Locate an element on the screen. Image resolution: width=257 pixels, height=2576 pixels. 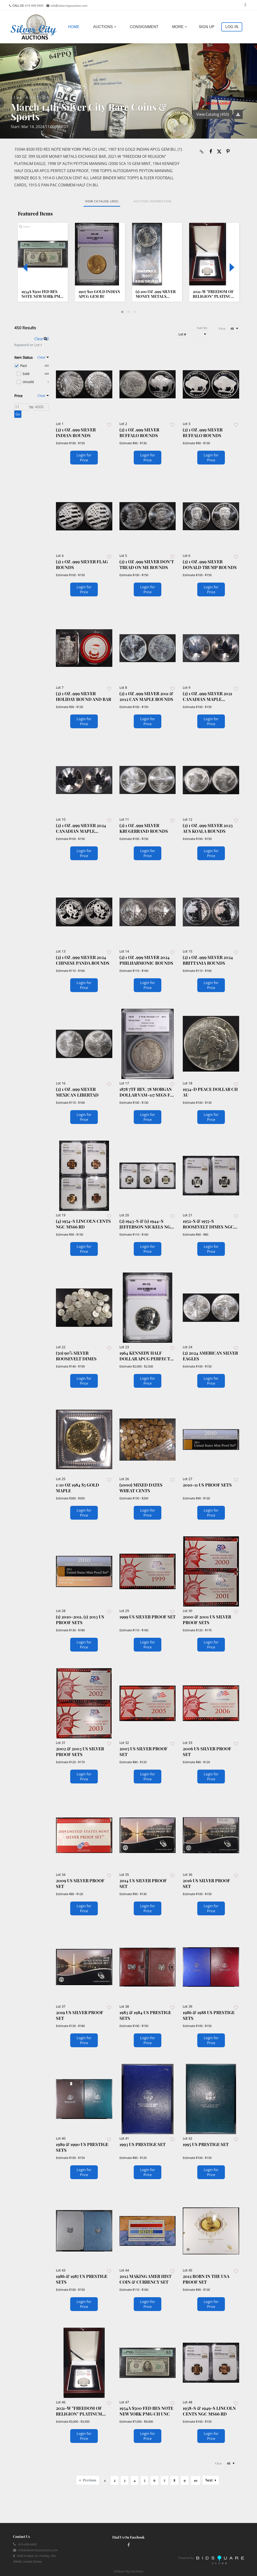
1907 $10 GOLD INDIAN APCG GEM BU is located at coordinates (99, 294).